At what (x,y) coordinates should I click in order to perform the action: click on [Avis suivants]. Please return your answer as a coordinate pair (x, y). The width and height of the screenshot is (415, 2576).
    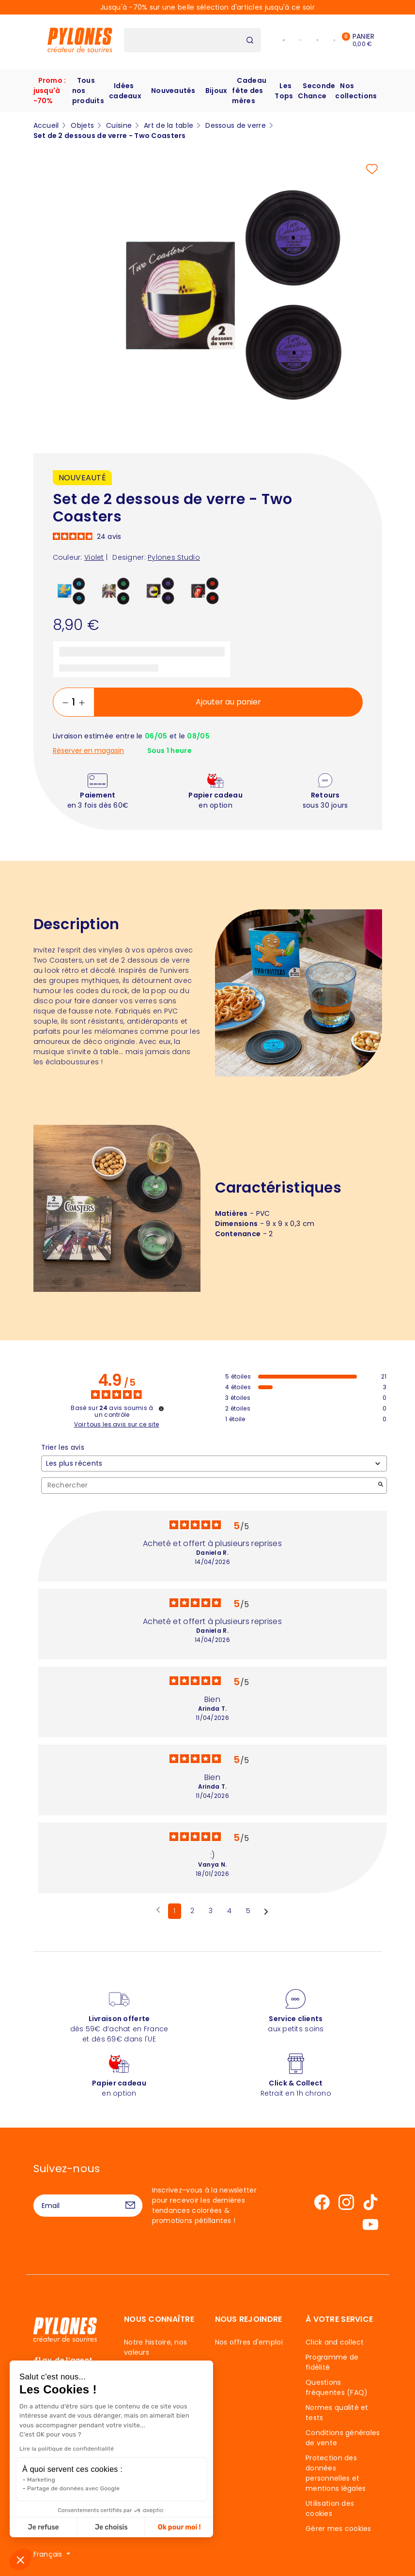
    Looking at the image, I should click on (266, 1911).